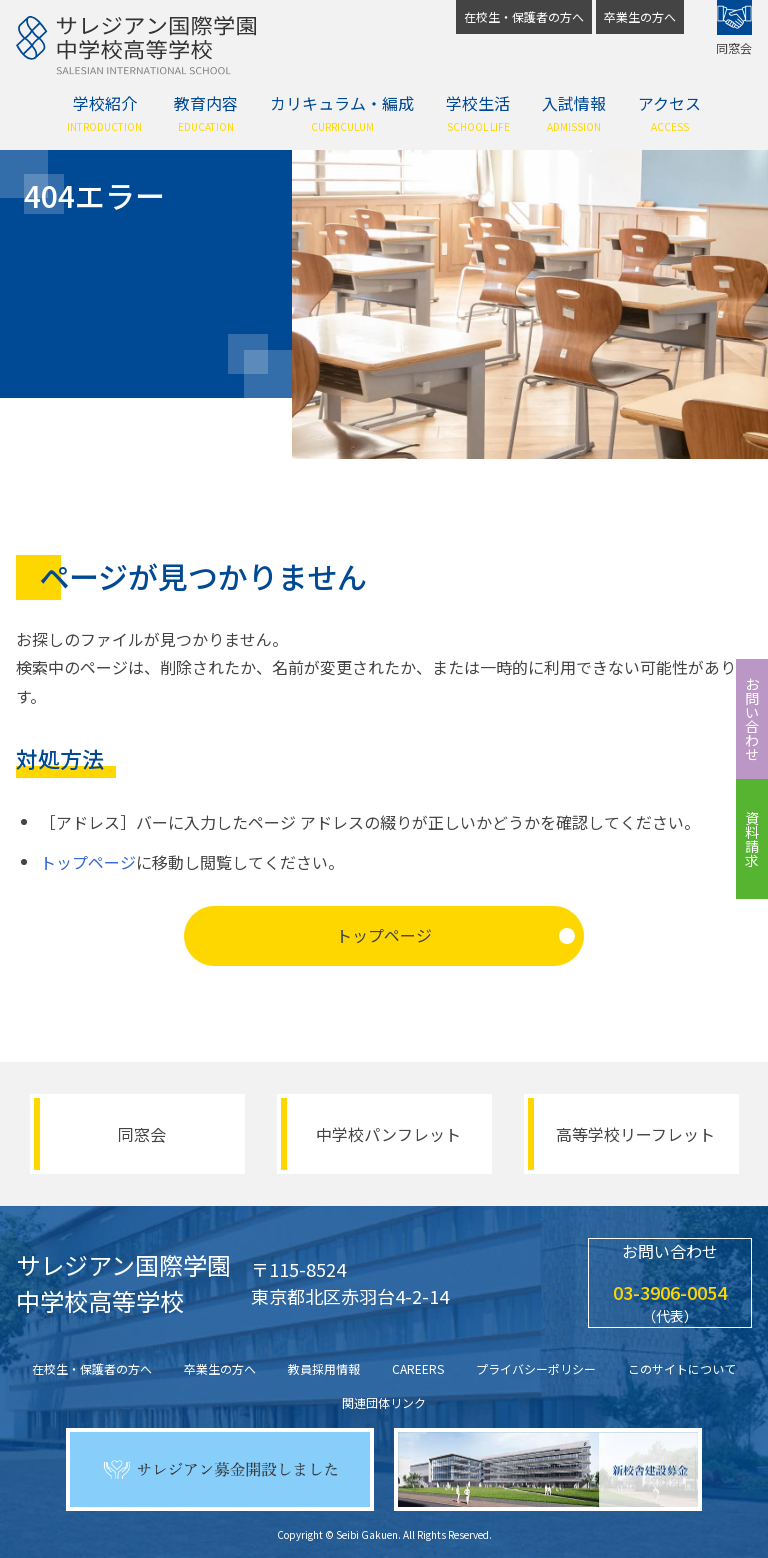 The width and height of the screenshot is (768, 1558). I want to click on CAREERS, so click(418, 1368).